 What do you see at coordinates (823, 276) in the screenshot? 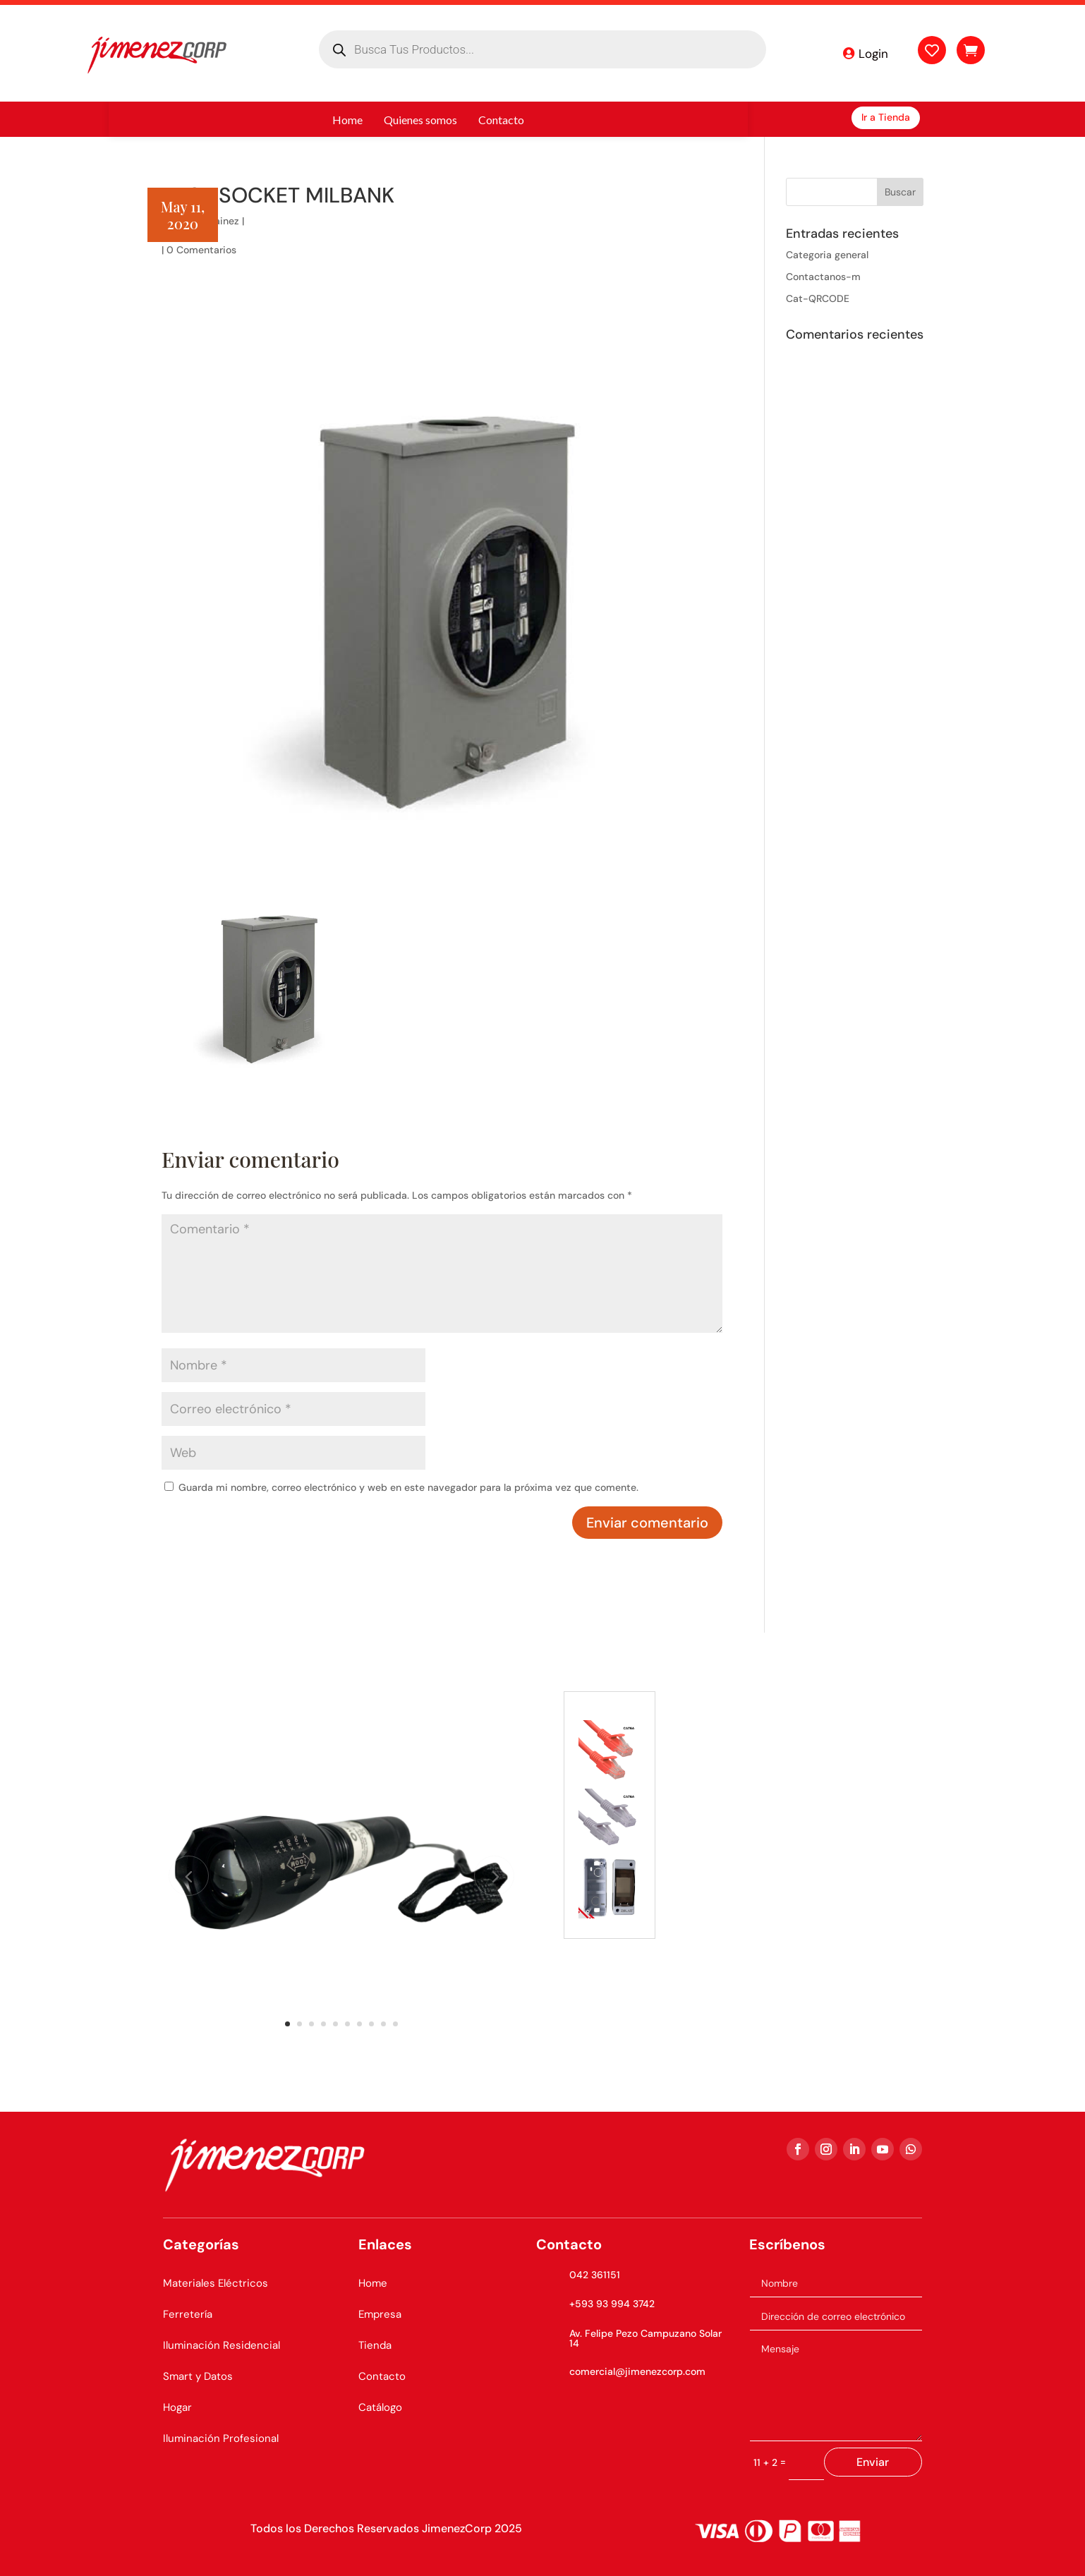
I see `Contactanos-m` at bounding box center [823, 276].